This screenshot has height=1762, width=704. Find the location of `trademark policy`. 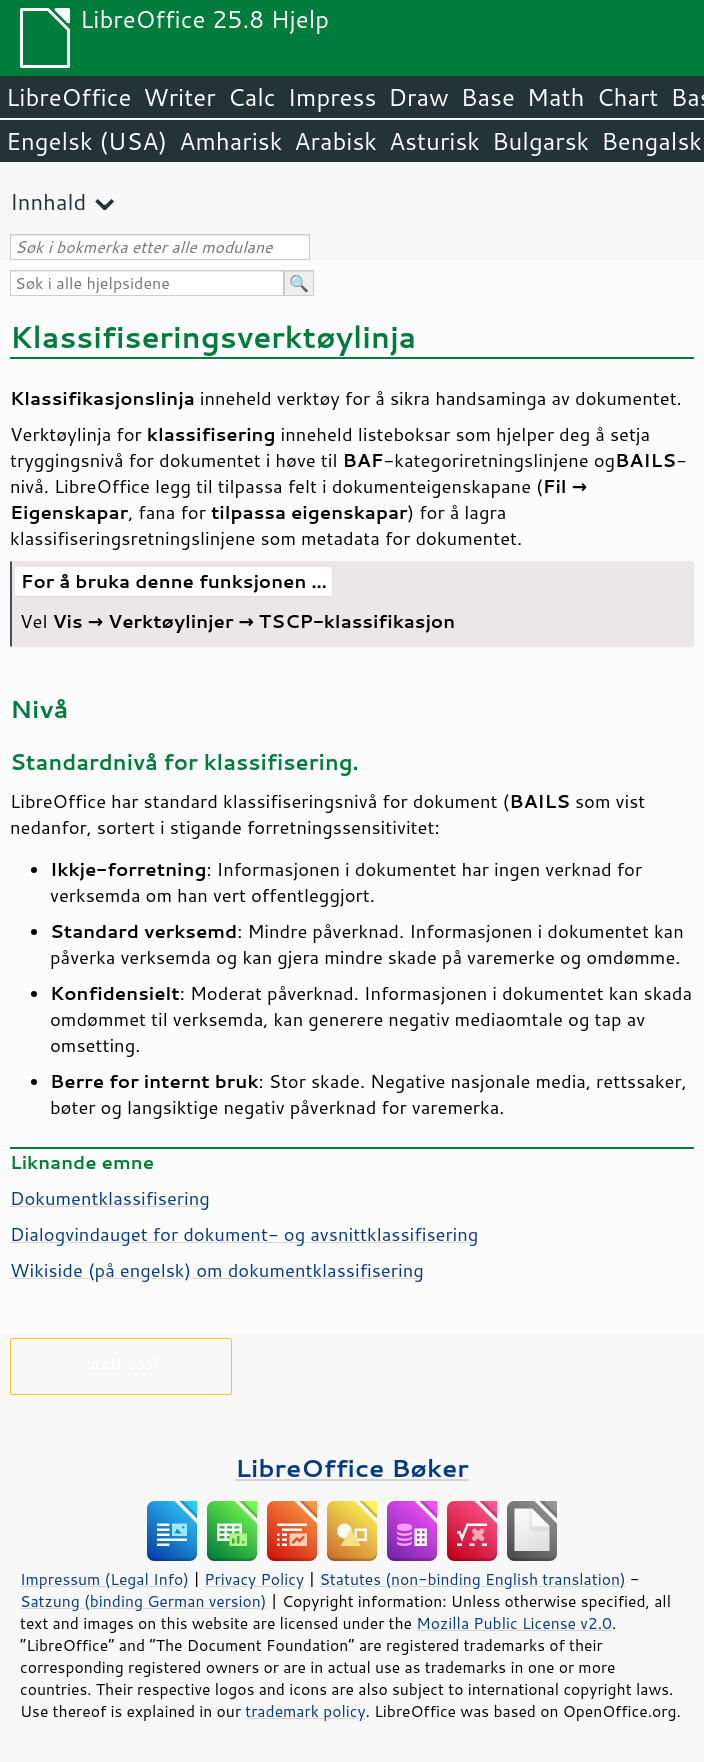

trademark policy is located at coordinates (305, 1711).